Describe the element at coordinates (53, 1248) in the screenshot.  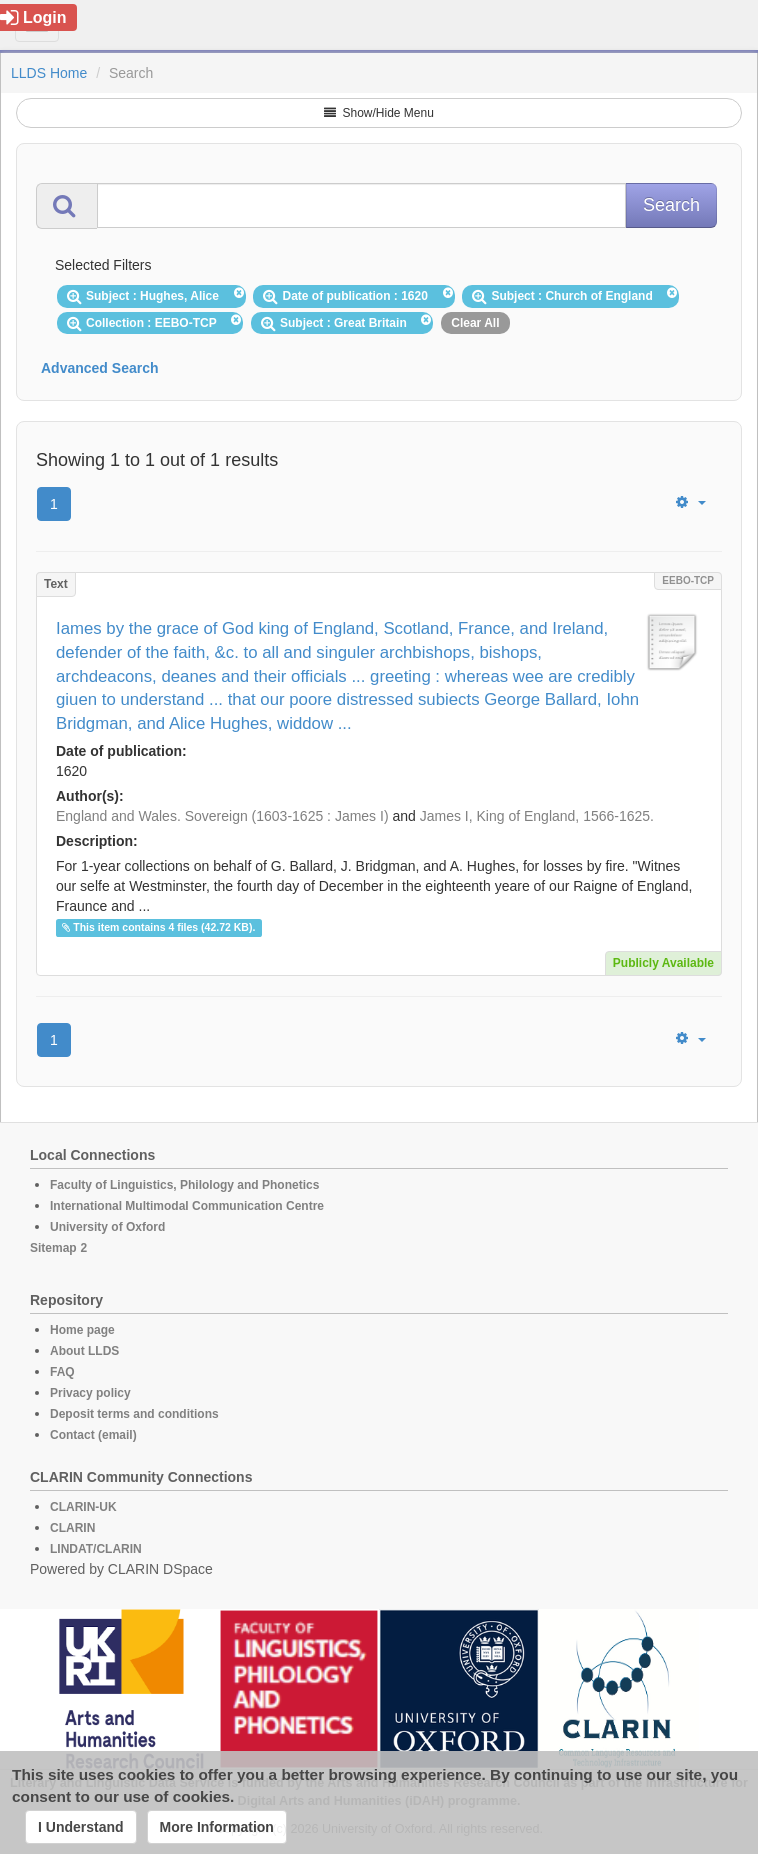
I see `Sitemap` at that location.